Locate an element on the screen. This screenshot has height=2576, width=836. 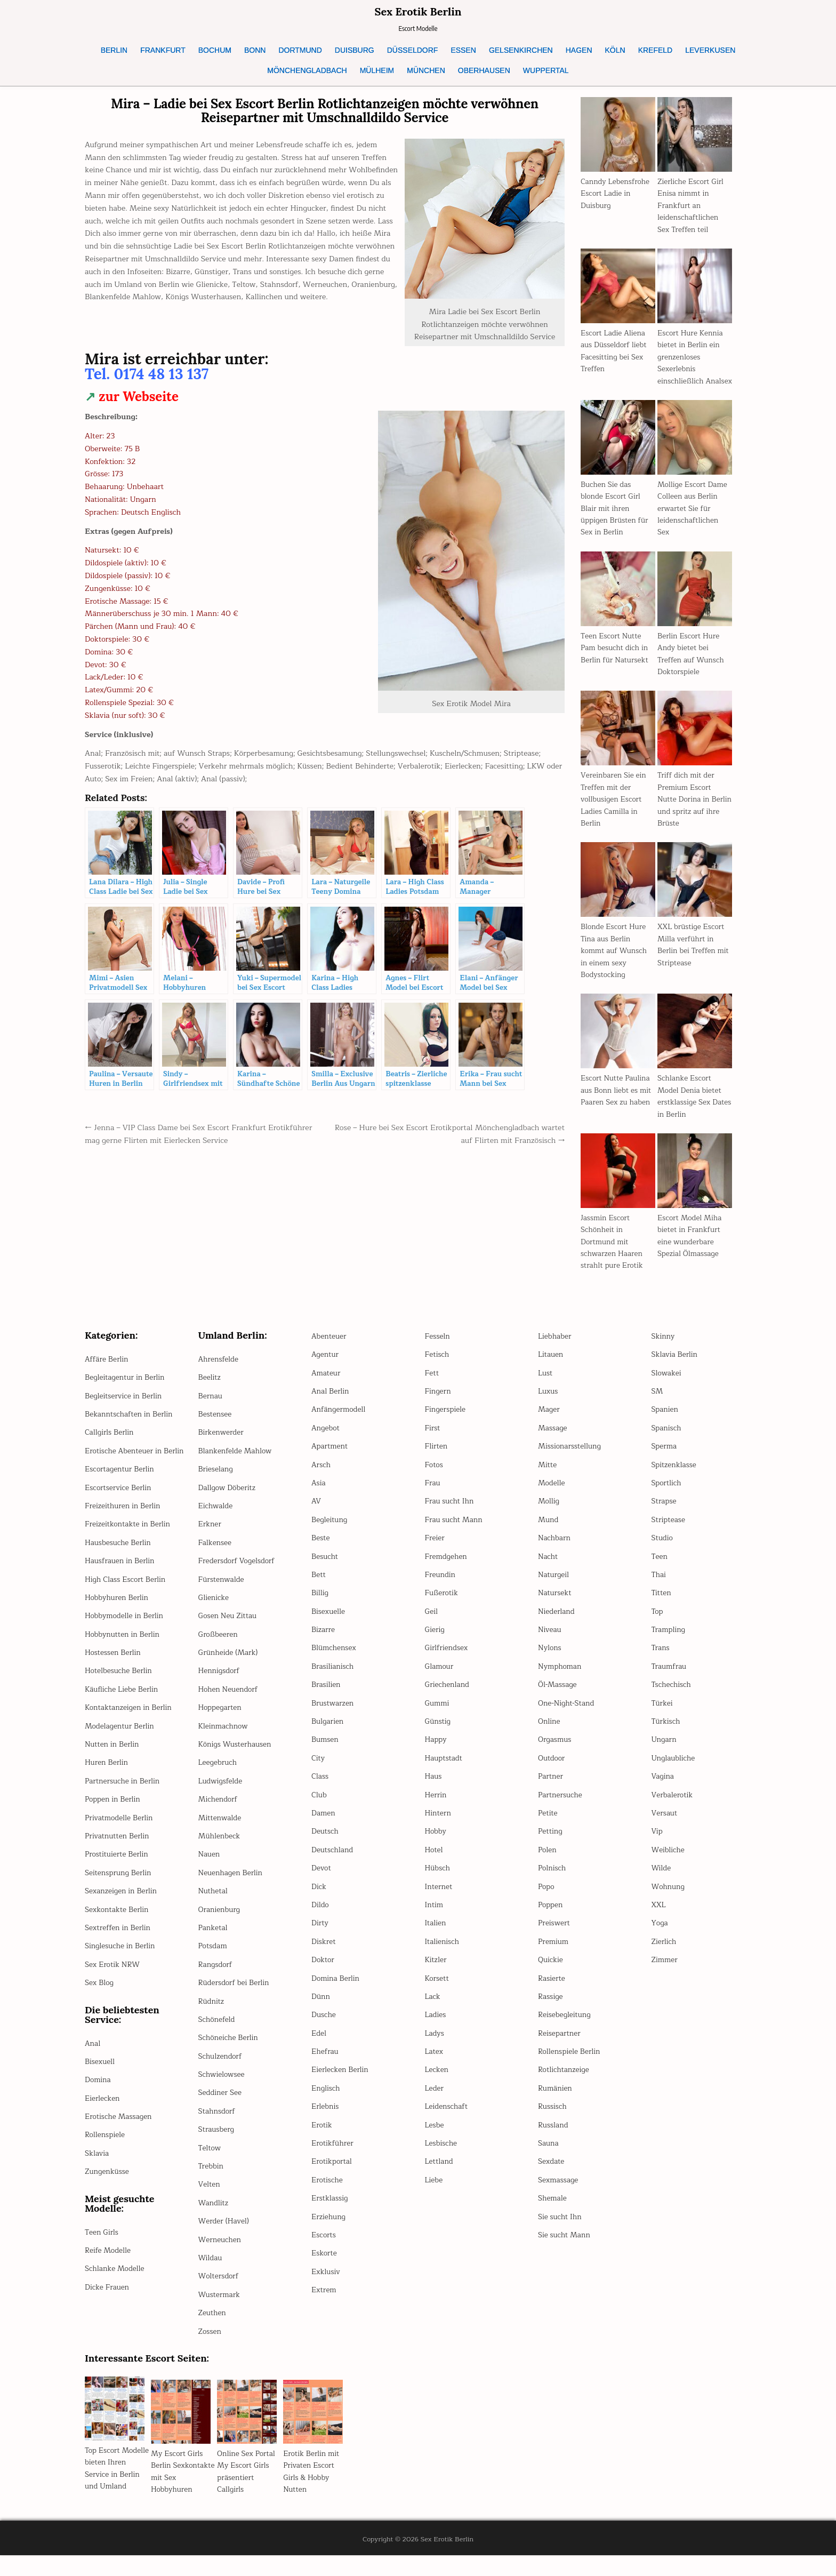
Zimmer is located at coordinates (665, 1972).